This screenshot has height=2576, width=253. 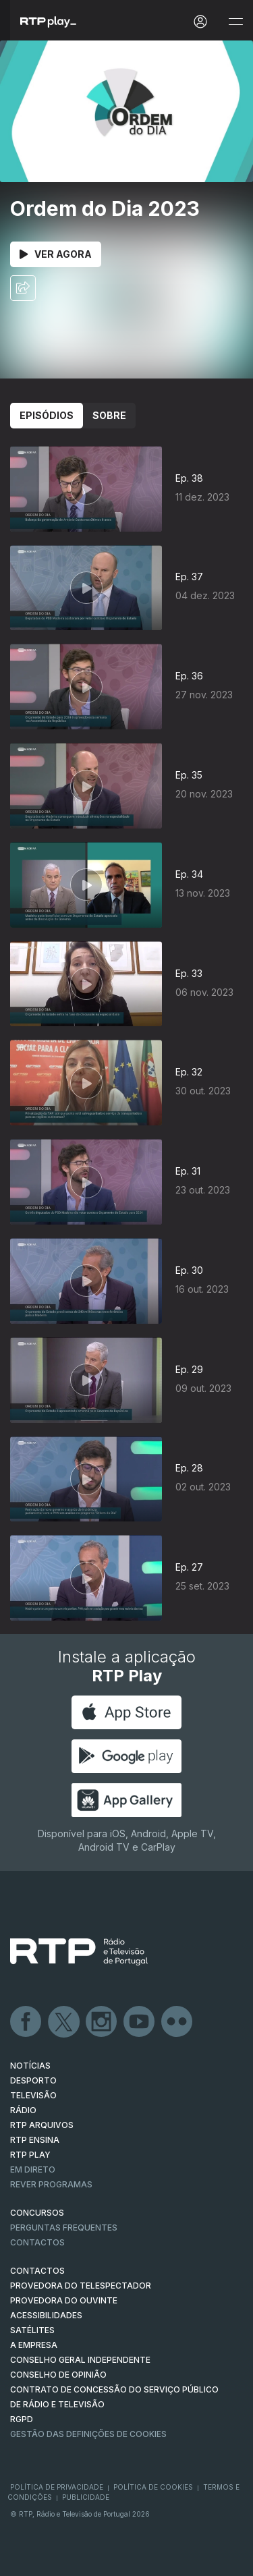 I want to click on NOTÍCIAS, so click(x=30, y=2066).